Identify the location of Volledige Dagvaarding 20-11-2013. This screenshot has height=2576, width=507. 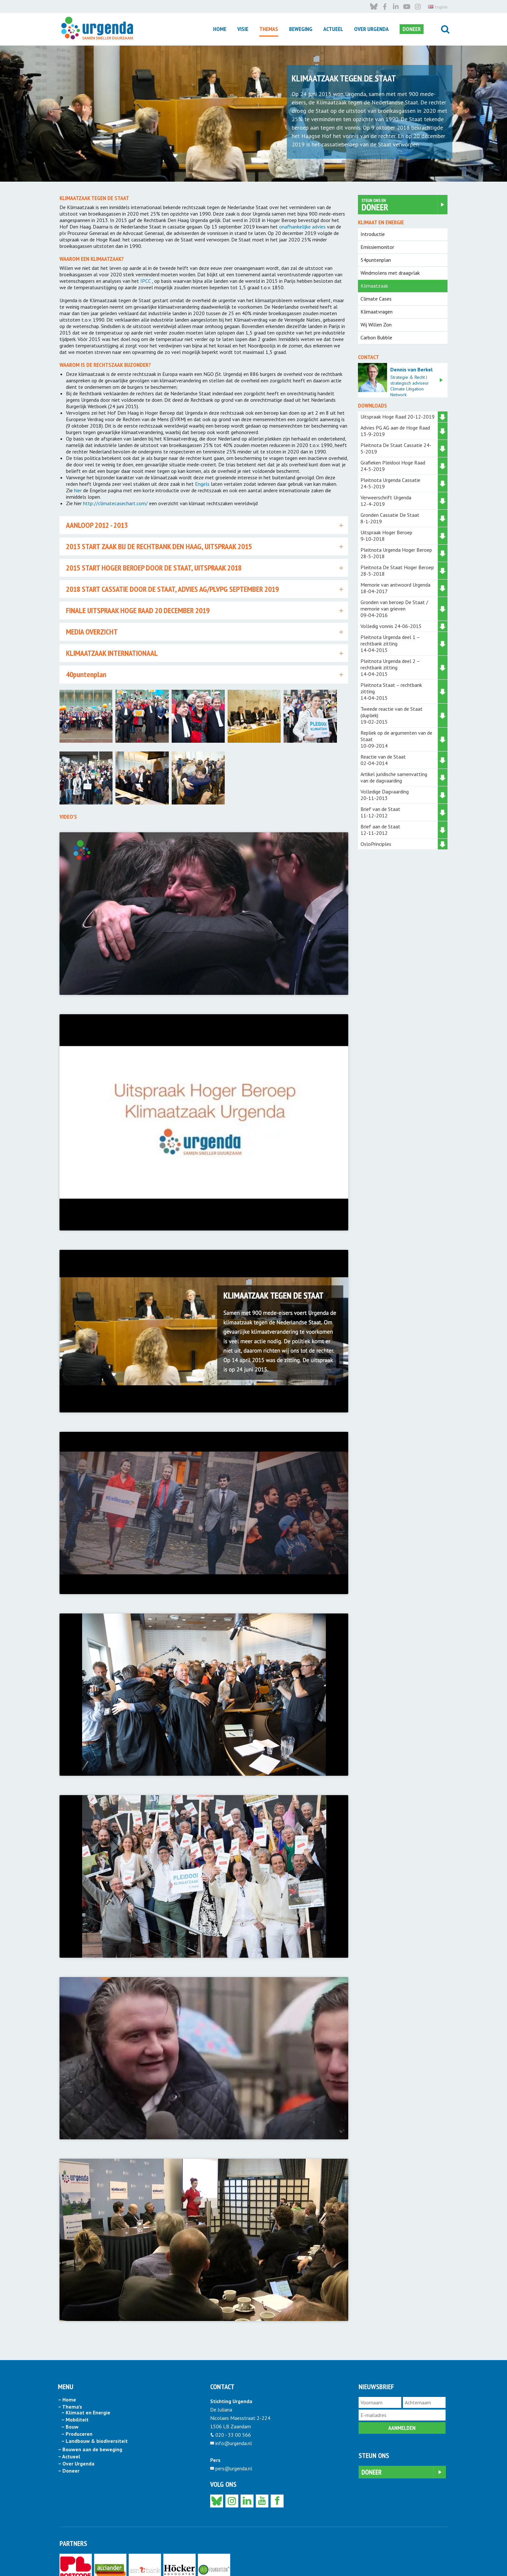
(385, 794).